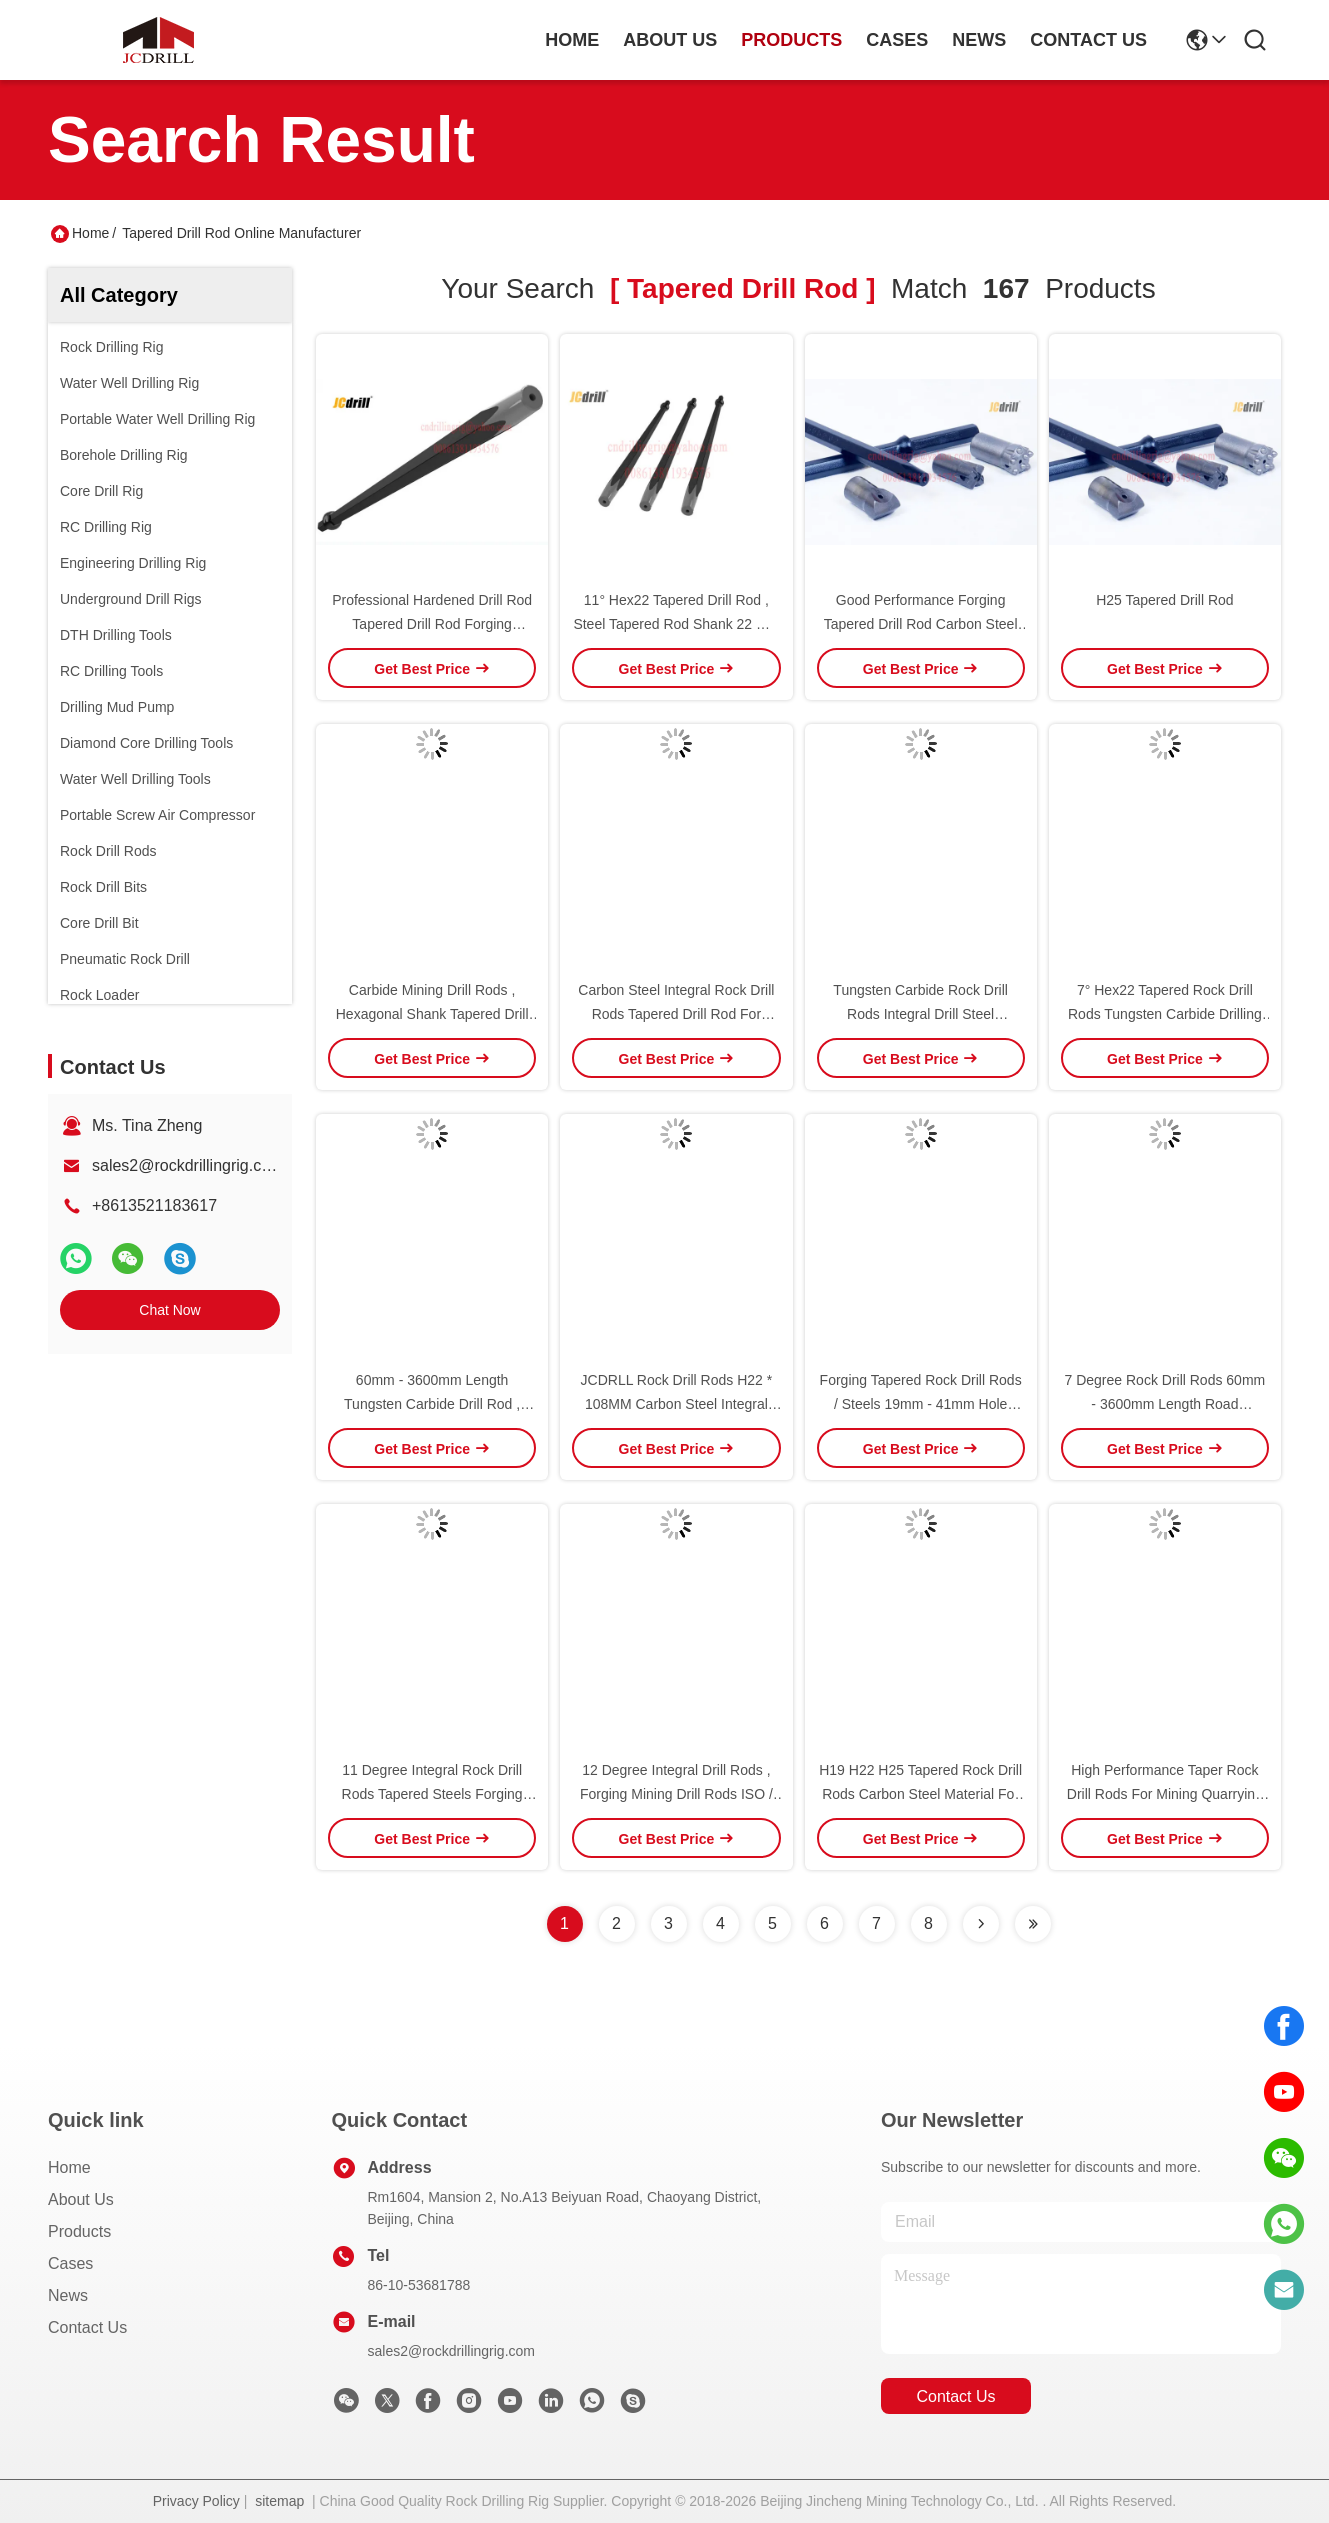  What do you see at coordinates (920, 1794) in the screenshot?
I see `H19 H22 H25 Tapered Rock Drill Rods Carbon Steel Material For Road Construction` at bounding box center [920, 1794].